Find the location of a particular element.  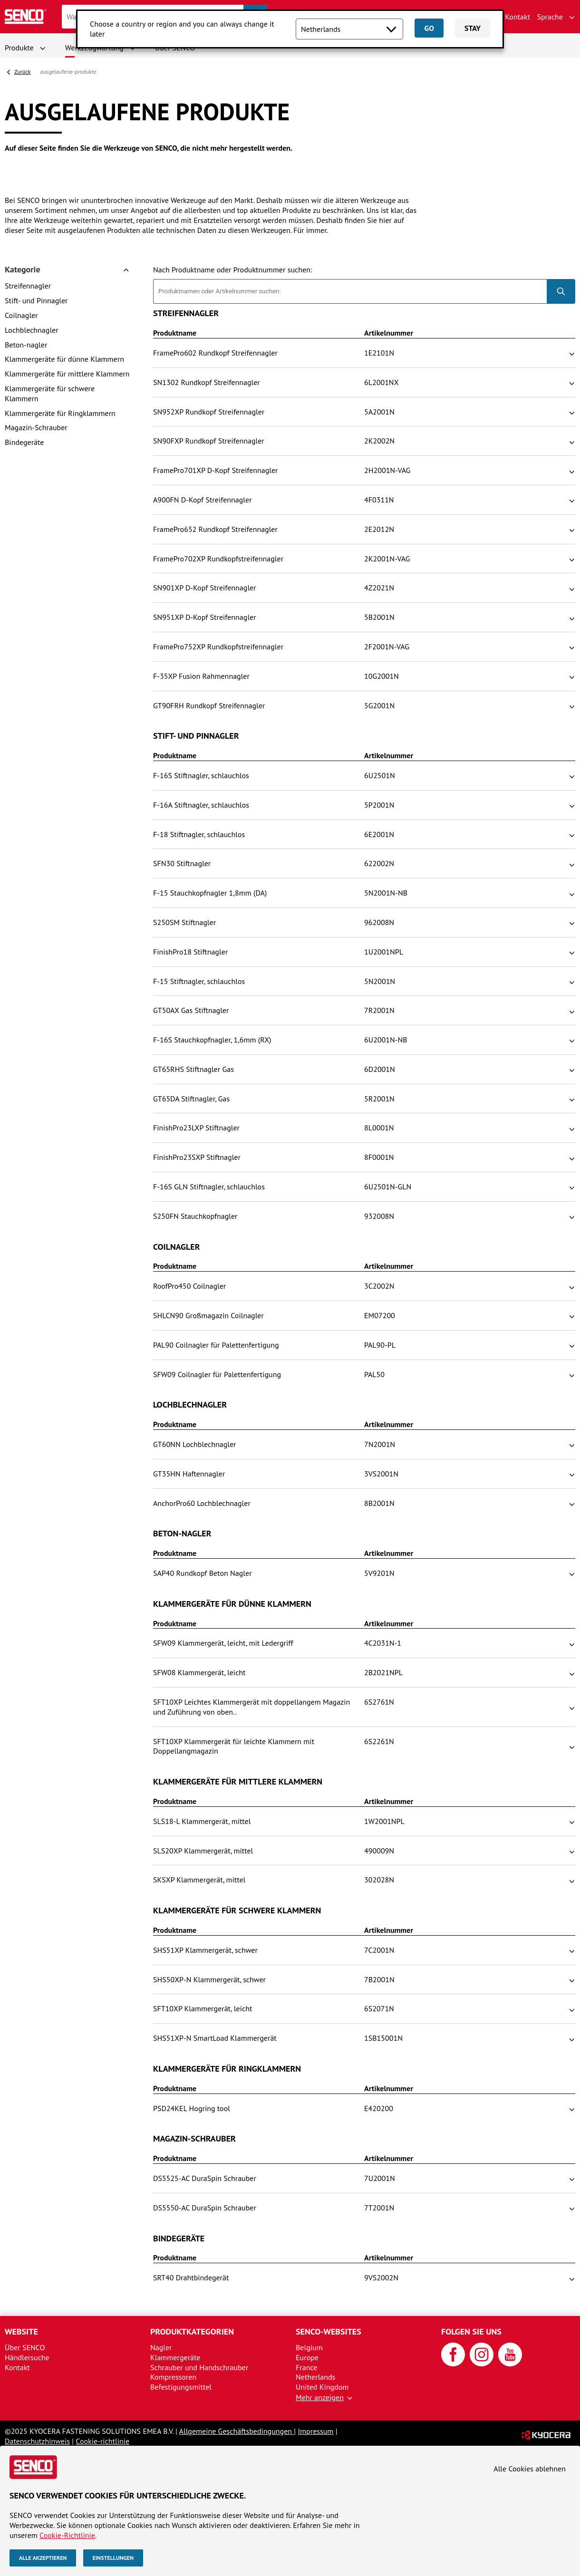

Lochblechnagler is located at coordinates (31, 330).